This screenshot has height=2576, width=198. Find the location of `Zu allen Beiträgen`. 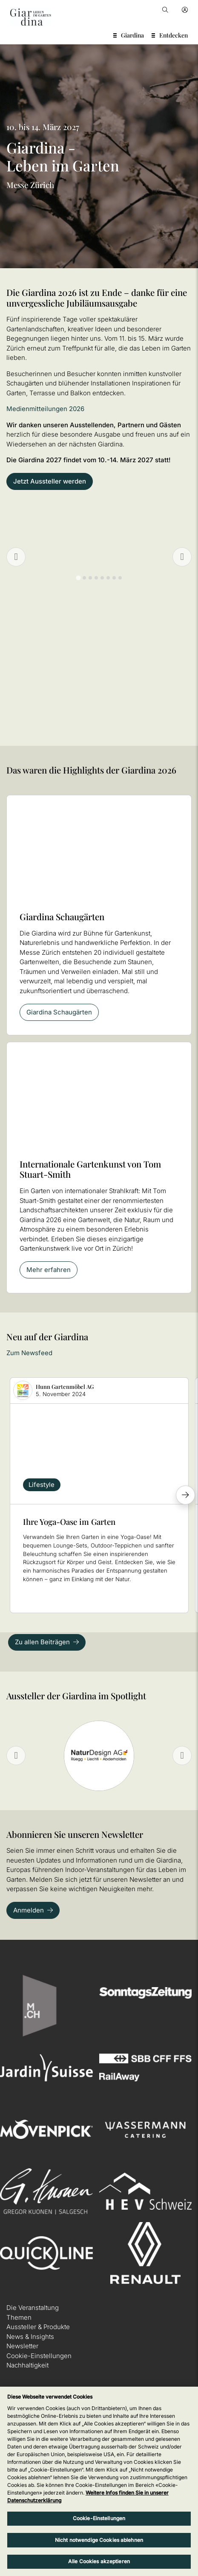

Zu allen Beiträgen is located at coordinates (42, 1642).